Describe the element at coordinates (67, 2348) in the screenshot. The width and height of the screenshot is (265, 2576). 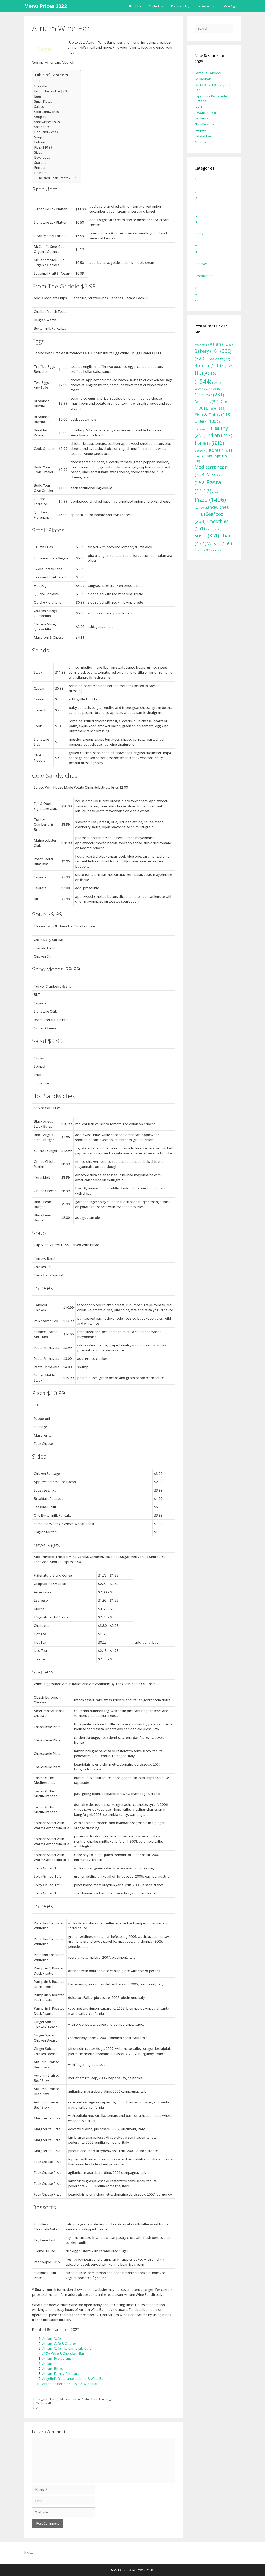
I see `Atrium Cafe (fka Carnevale Cafe)` at that location.